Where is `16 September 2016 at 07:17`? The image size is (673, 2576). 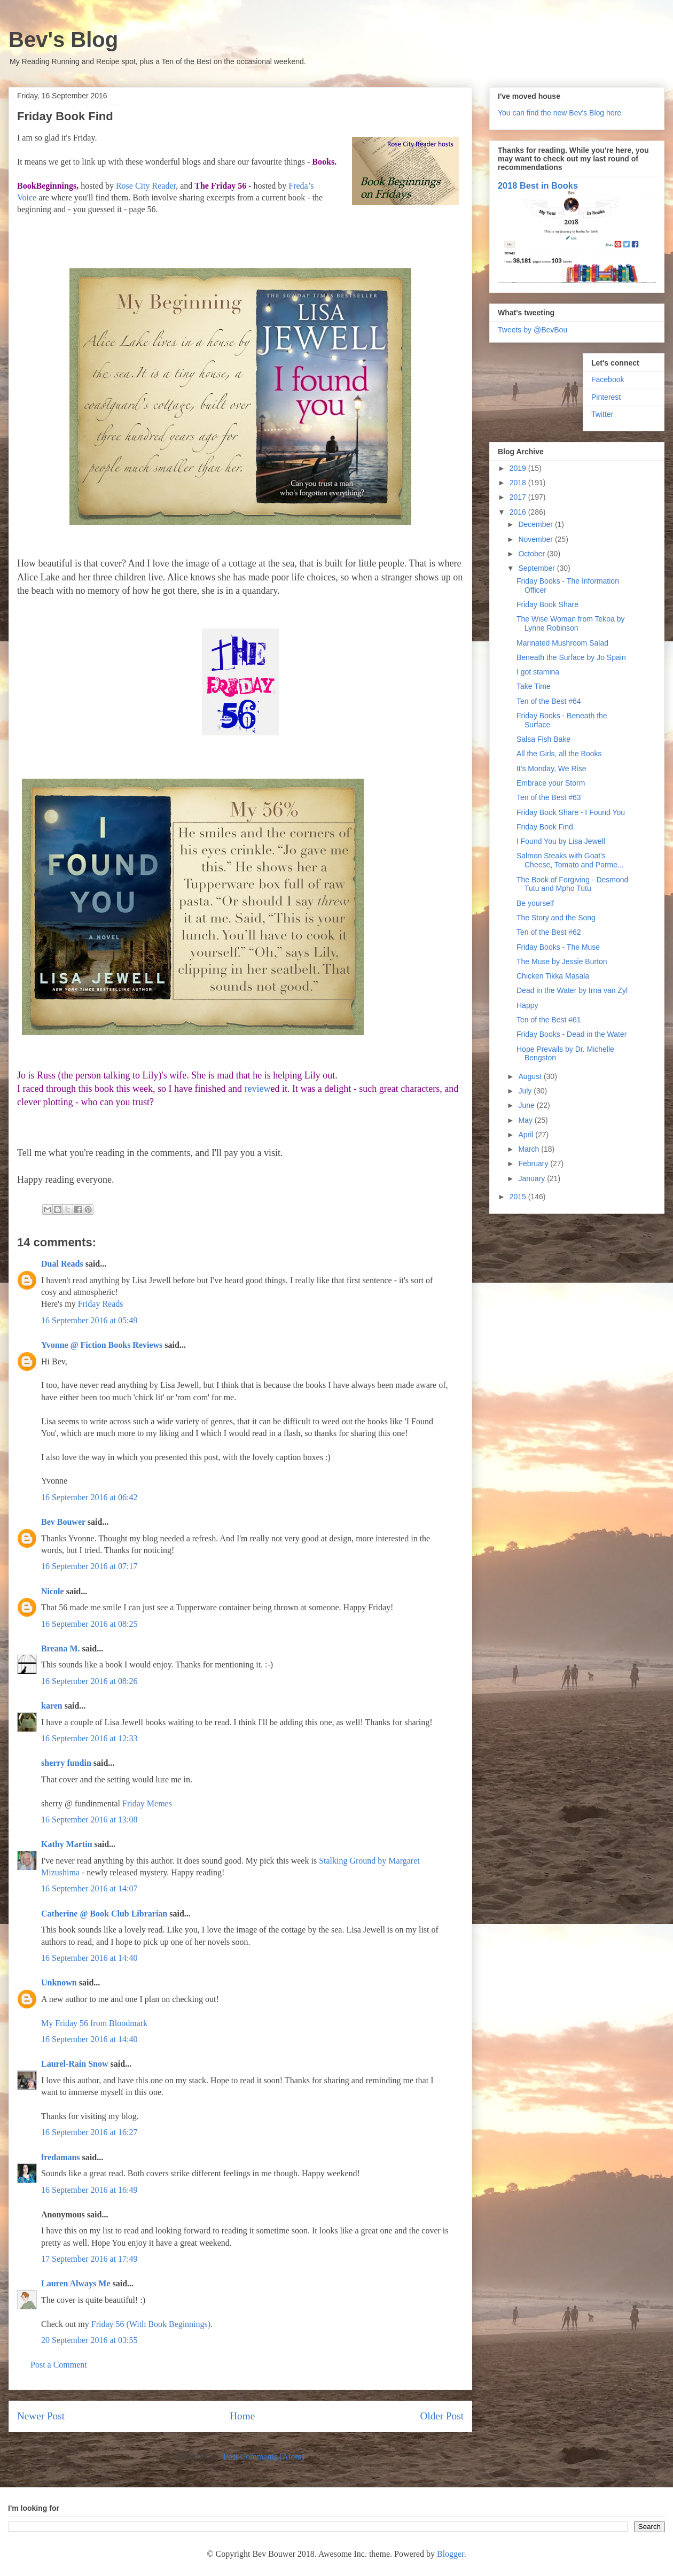 16 September 2016 at 07:17 is located at coordinates (89, 1566).